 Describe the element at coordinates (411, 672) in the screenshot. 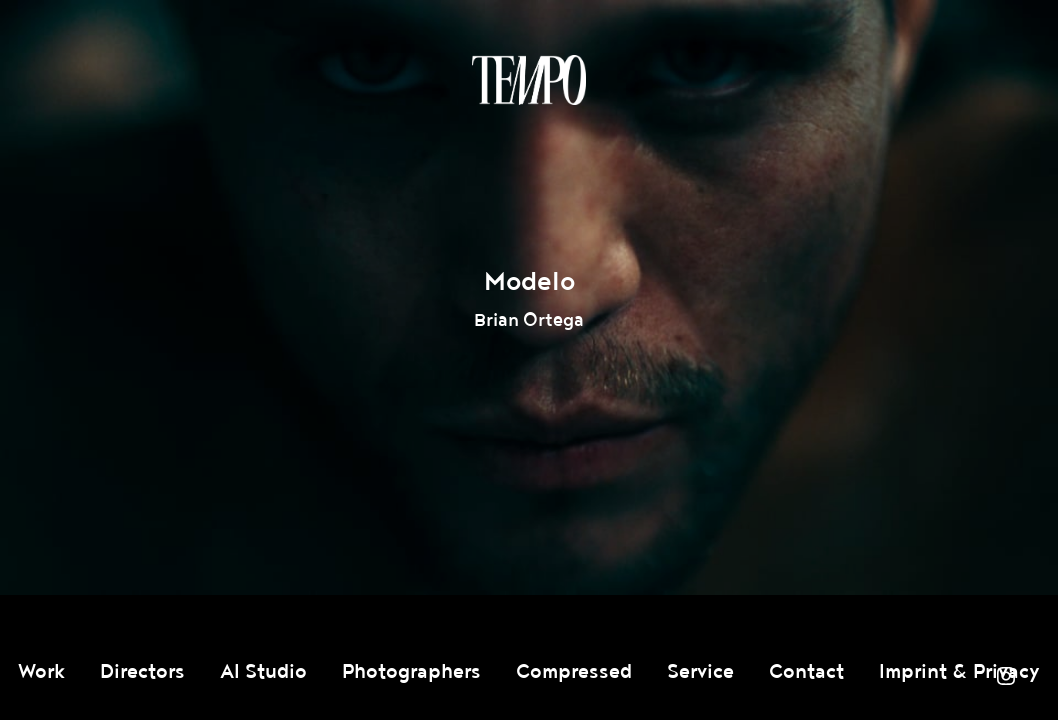

I see `Photographers` at that location.